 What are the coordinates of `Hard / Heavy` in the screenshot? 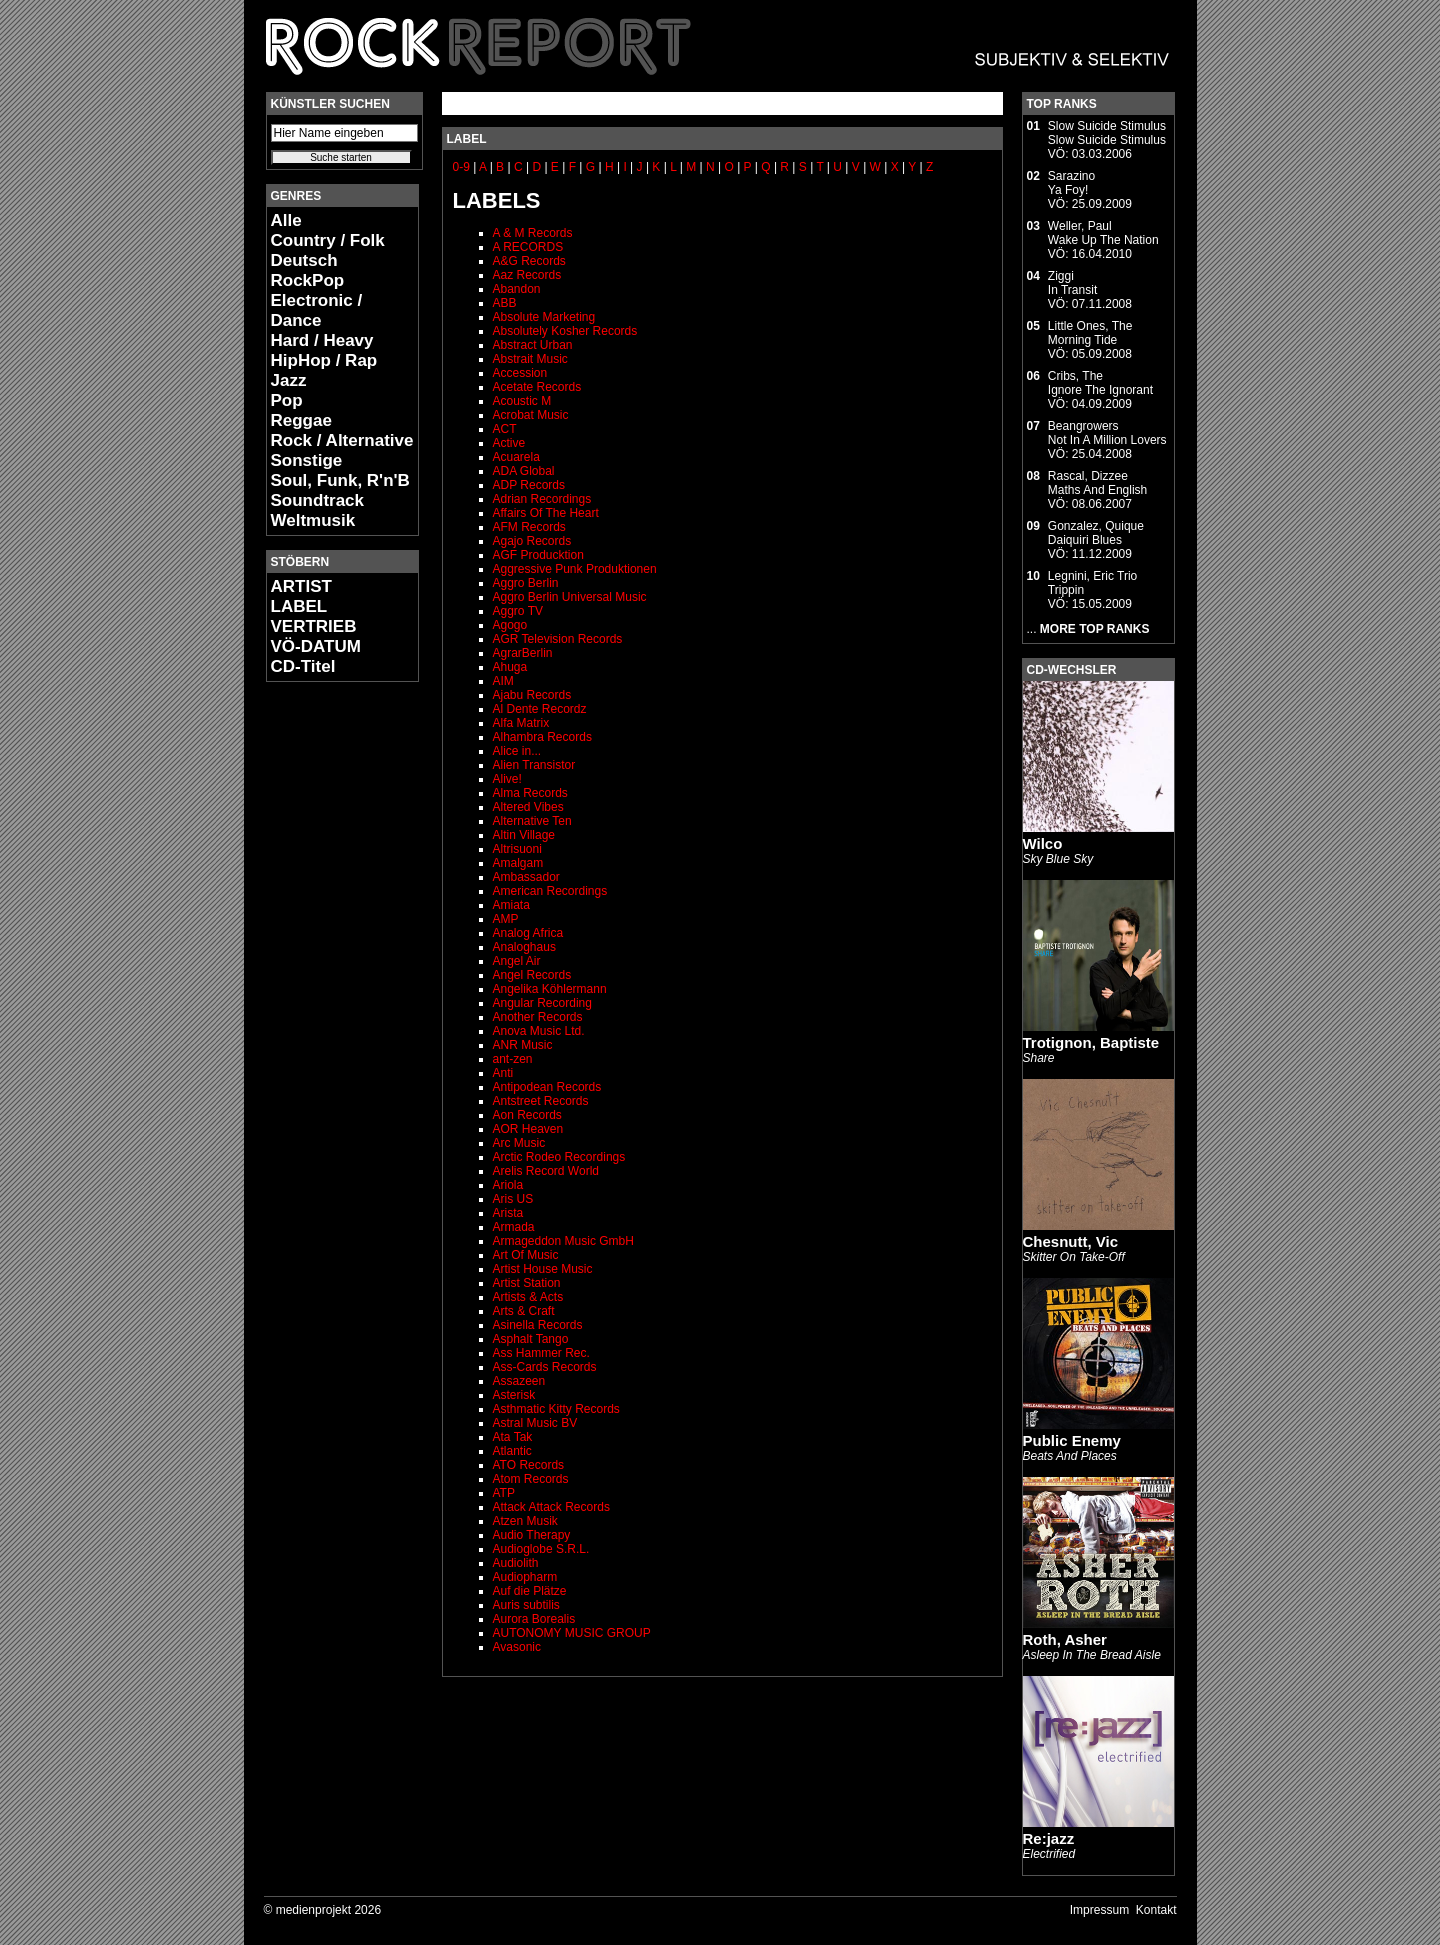 It's located at (322, 340).